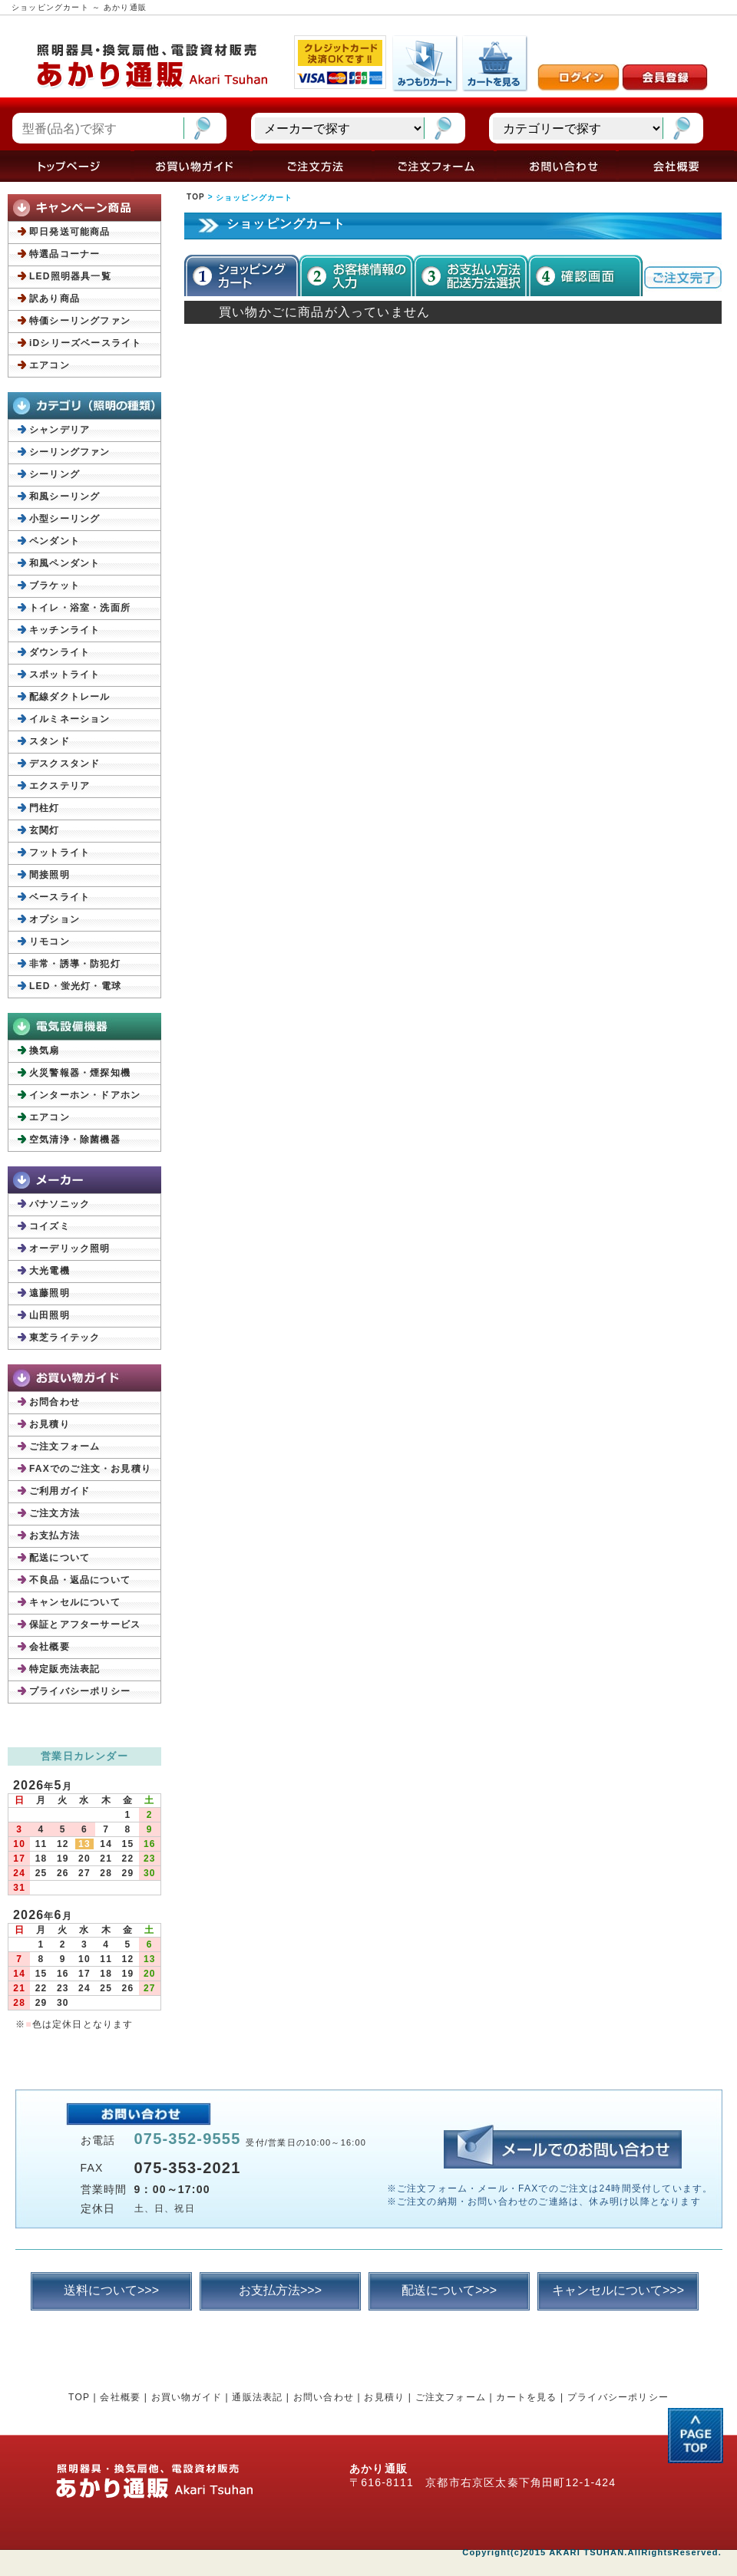  What do you see at coordinates (59, 852) in the screenshot?
I see `フットライト` at bounding box center [59, 852].